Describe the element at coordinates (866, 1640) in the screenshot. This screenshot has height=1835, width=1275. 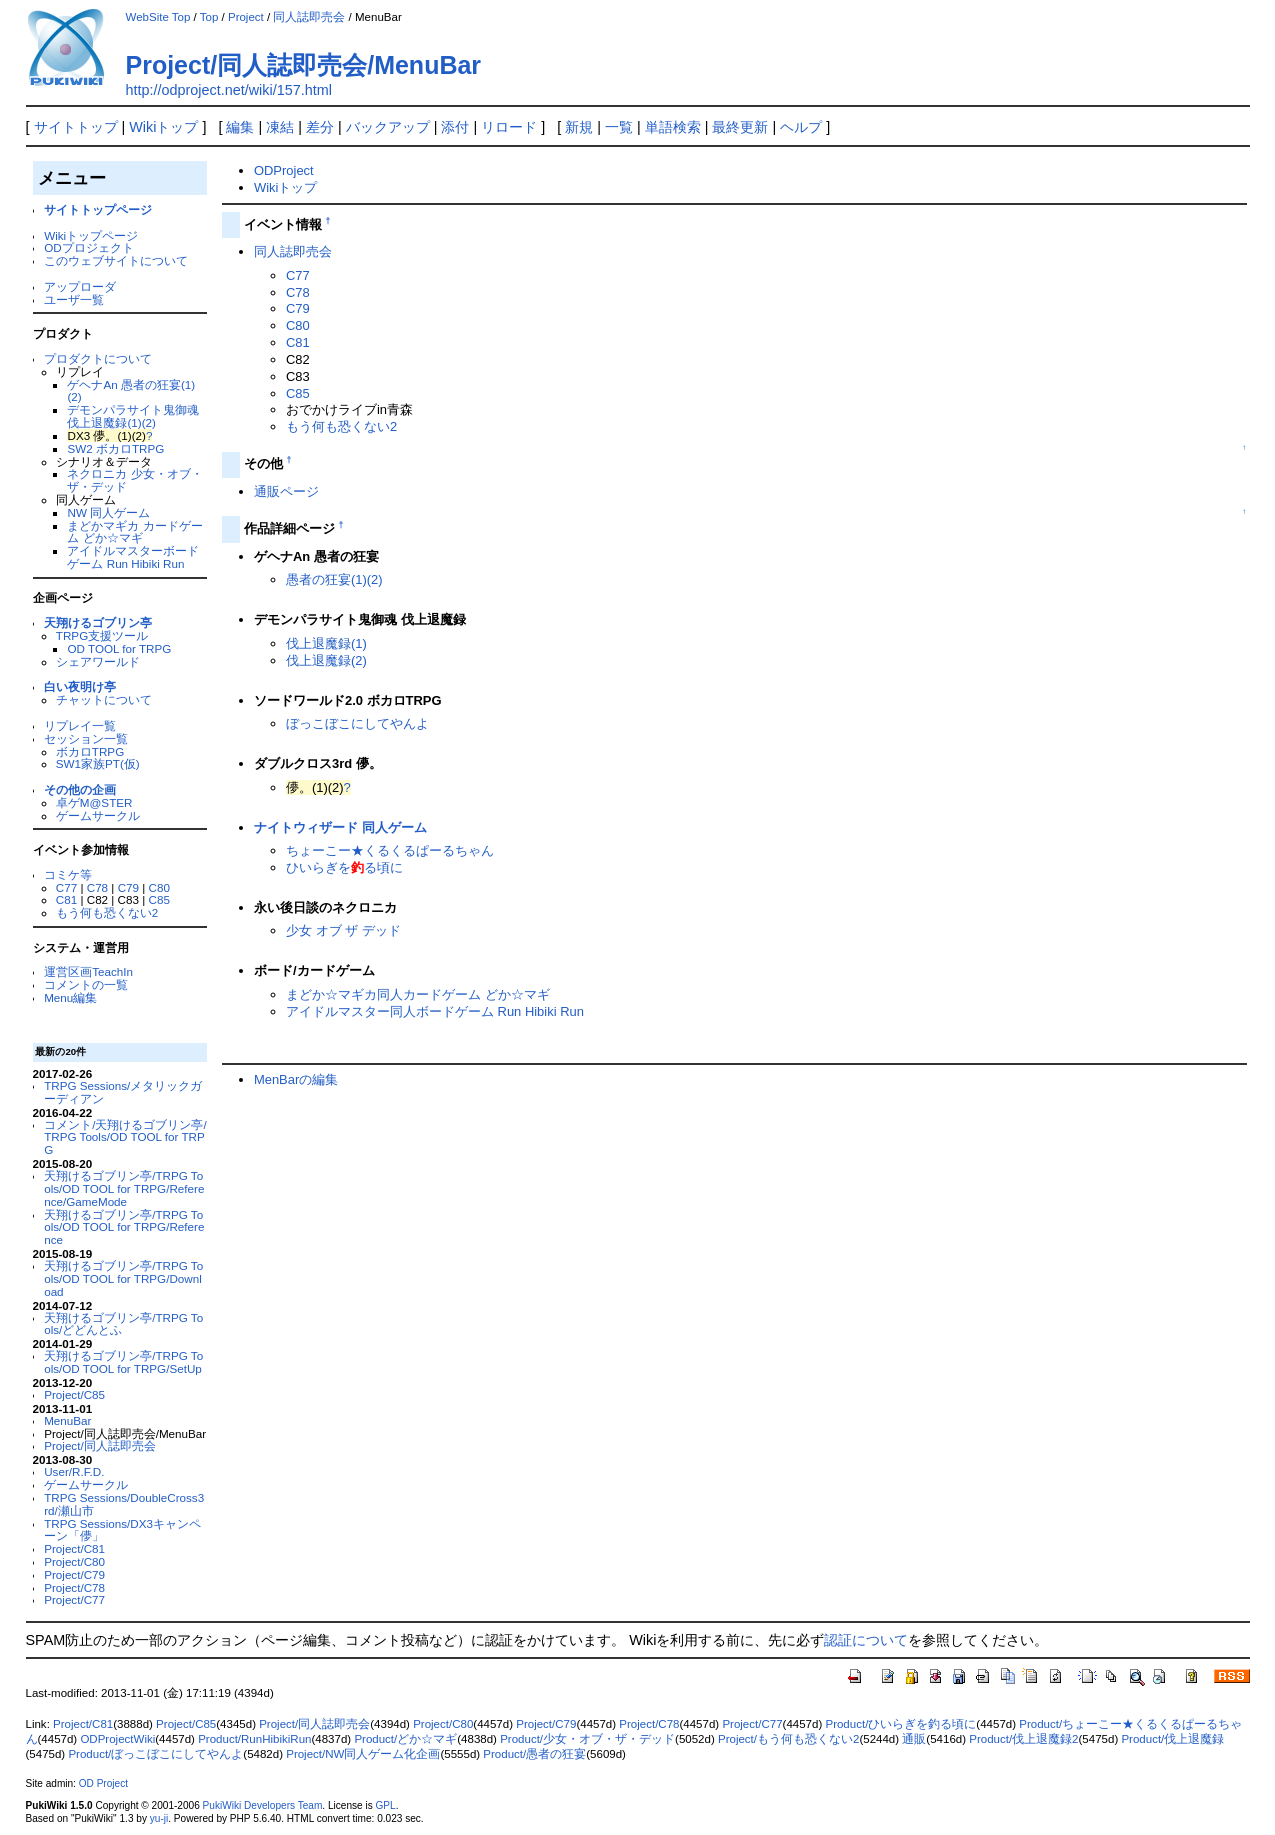
I see `認証について` at that location.